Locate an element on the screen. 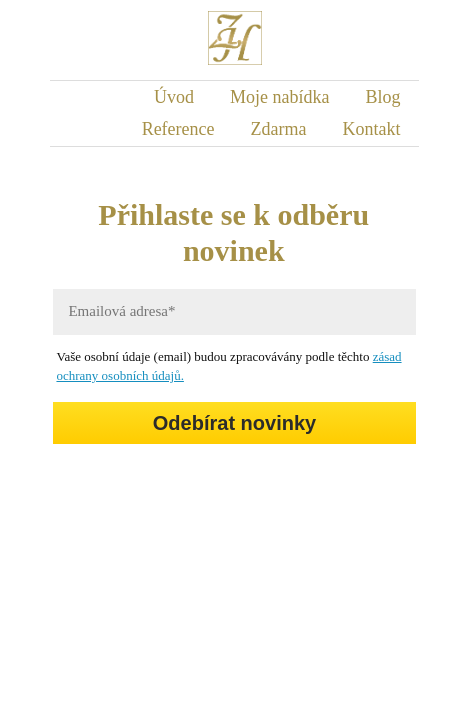 This screenshot has height=720, width=469. Kontakt is located at coordinates (372, 129).